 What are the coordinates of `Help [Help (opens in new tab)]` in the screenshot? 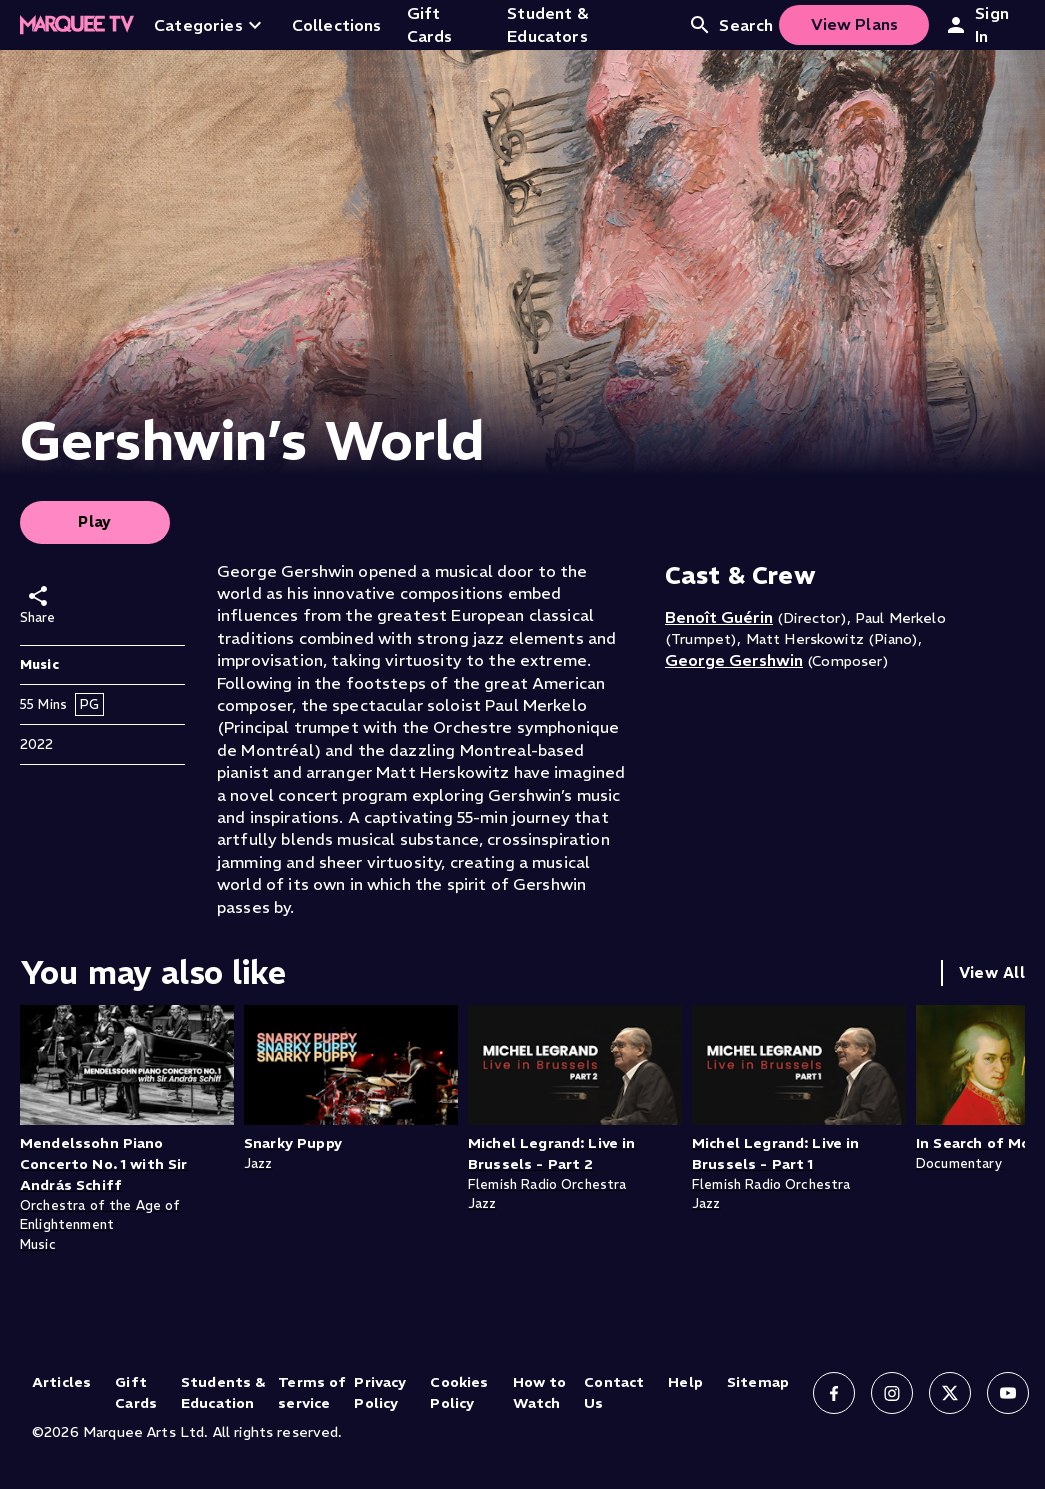 It's located at (685, 1382).